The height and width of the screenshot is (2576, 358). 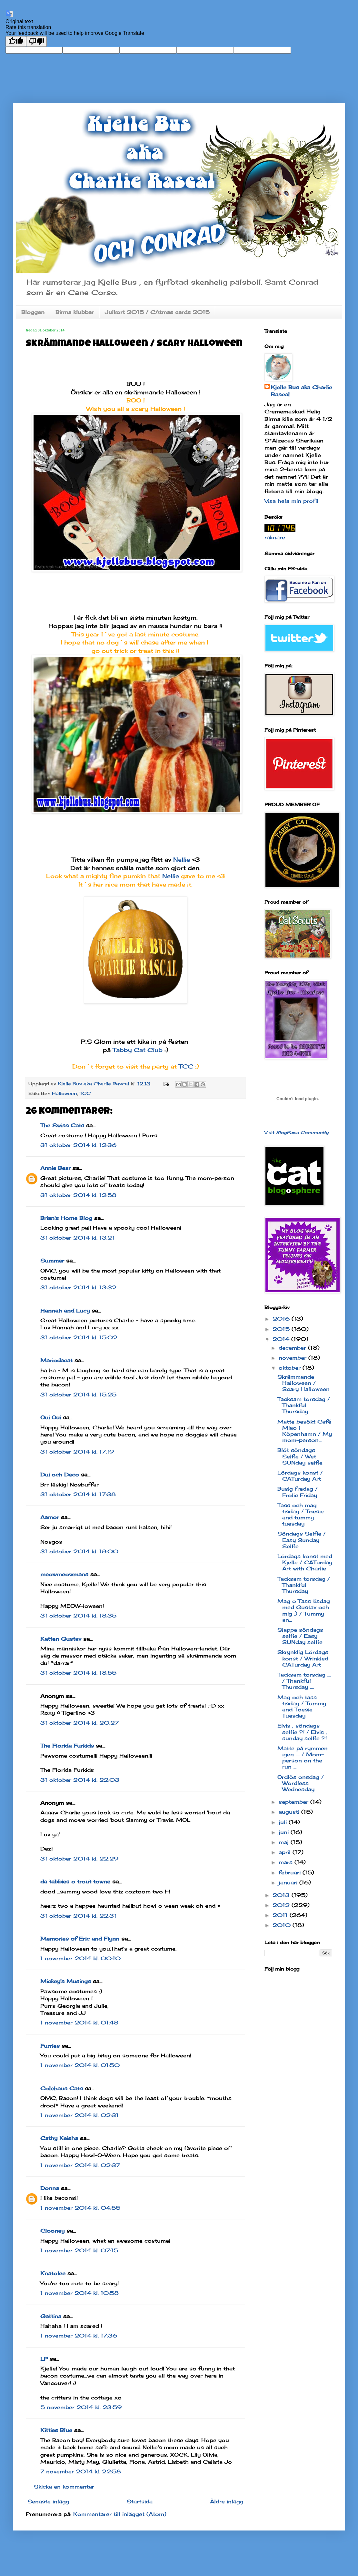 I want to click on Slappe söndags selfie / Easy SUNday selfie, so click(x=300, y=1636).